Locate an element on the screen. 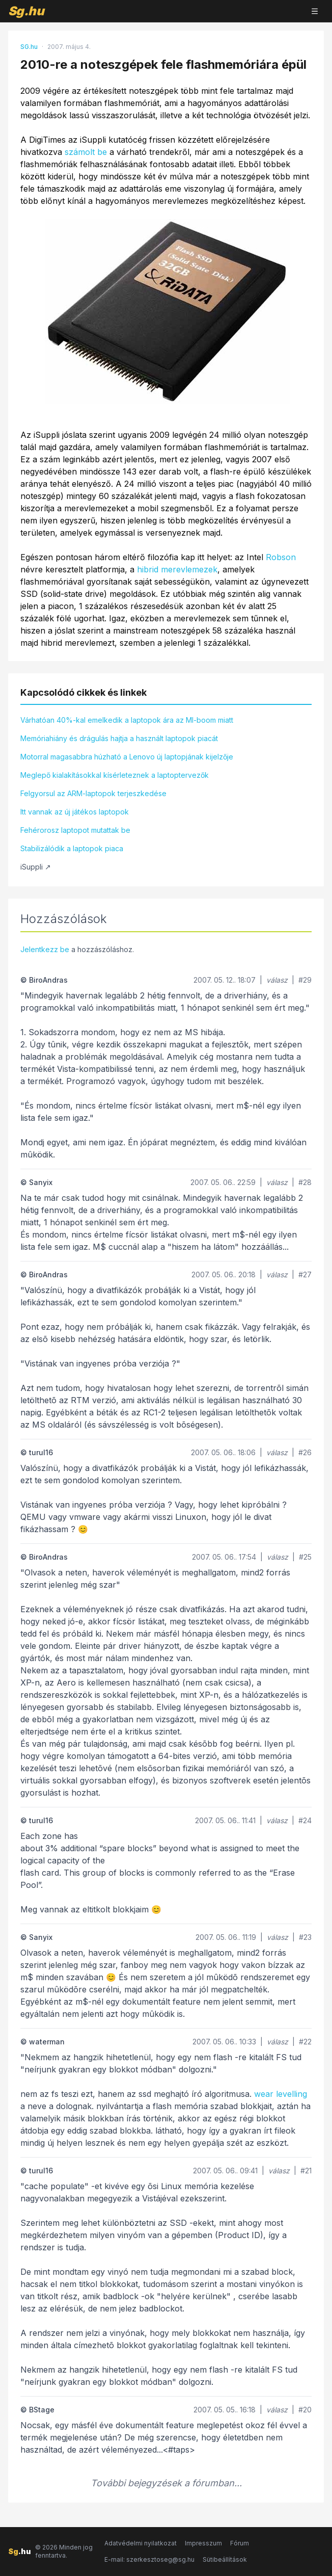  Felgyorsul az ARM-laptopok terjeszkedése is located at coordinates (93, 793).